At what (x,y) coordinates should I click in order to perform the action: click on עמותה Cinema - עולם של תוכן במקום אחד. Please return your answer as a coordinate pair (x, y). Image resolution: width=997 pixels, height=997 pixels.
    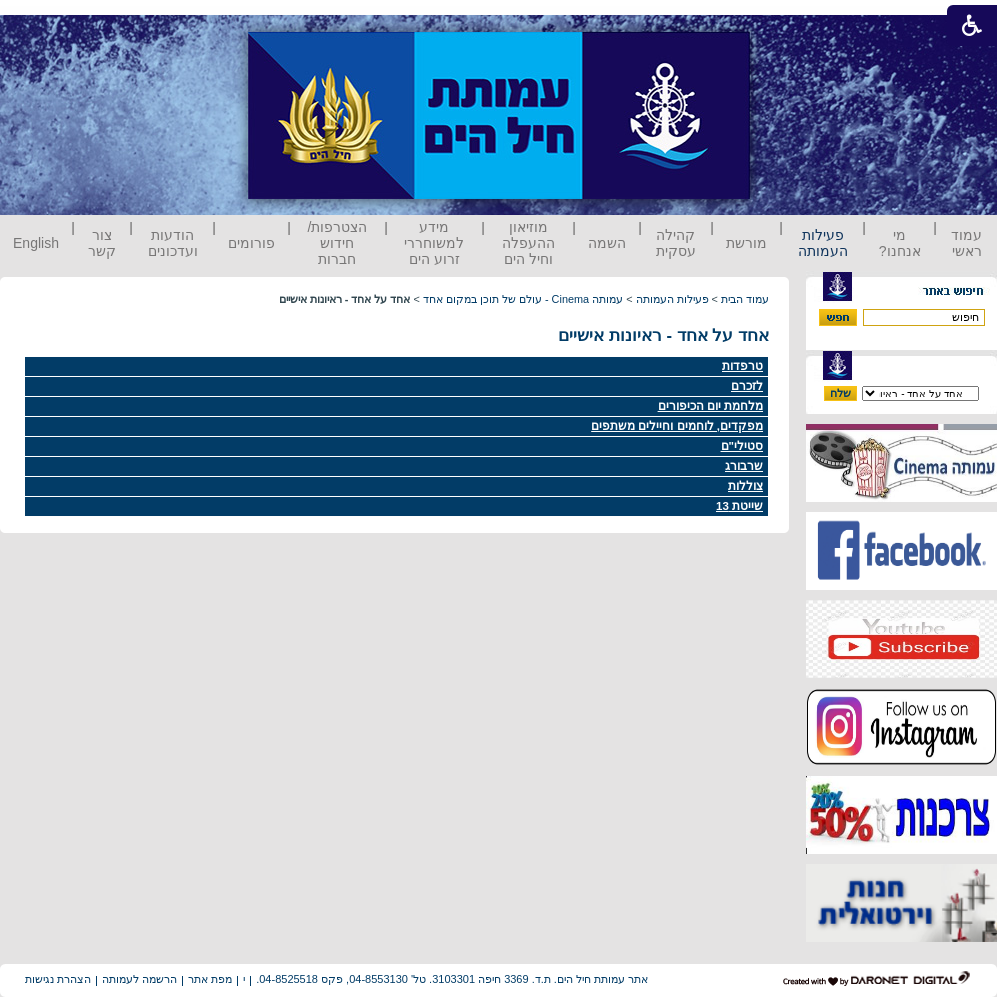
    Looking at the image, I should click on (523, 299).